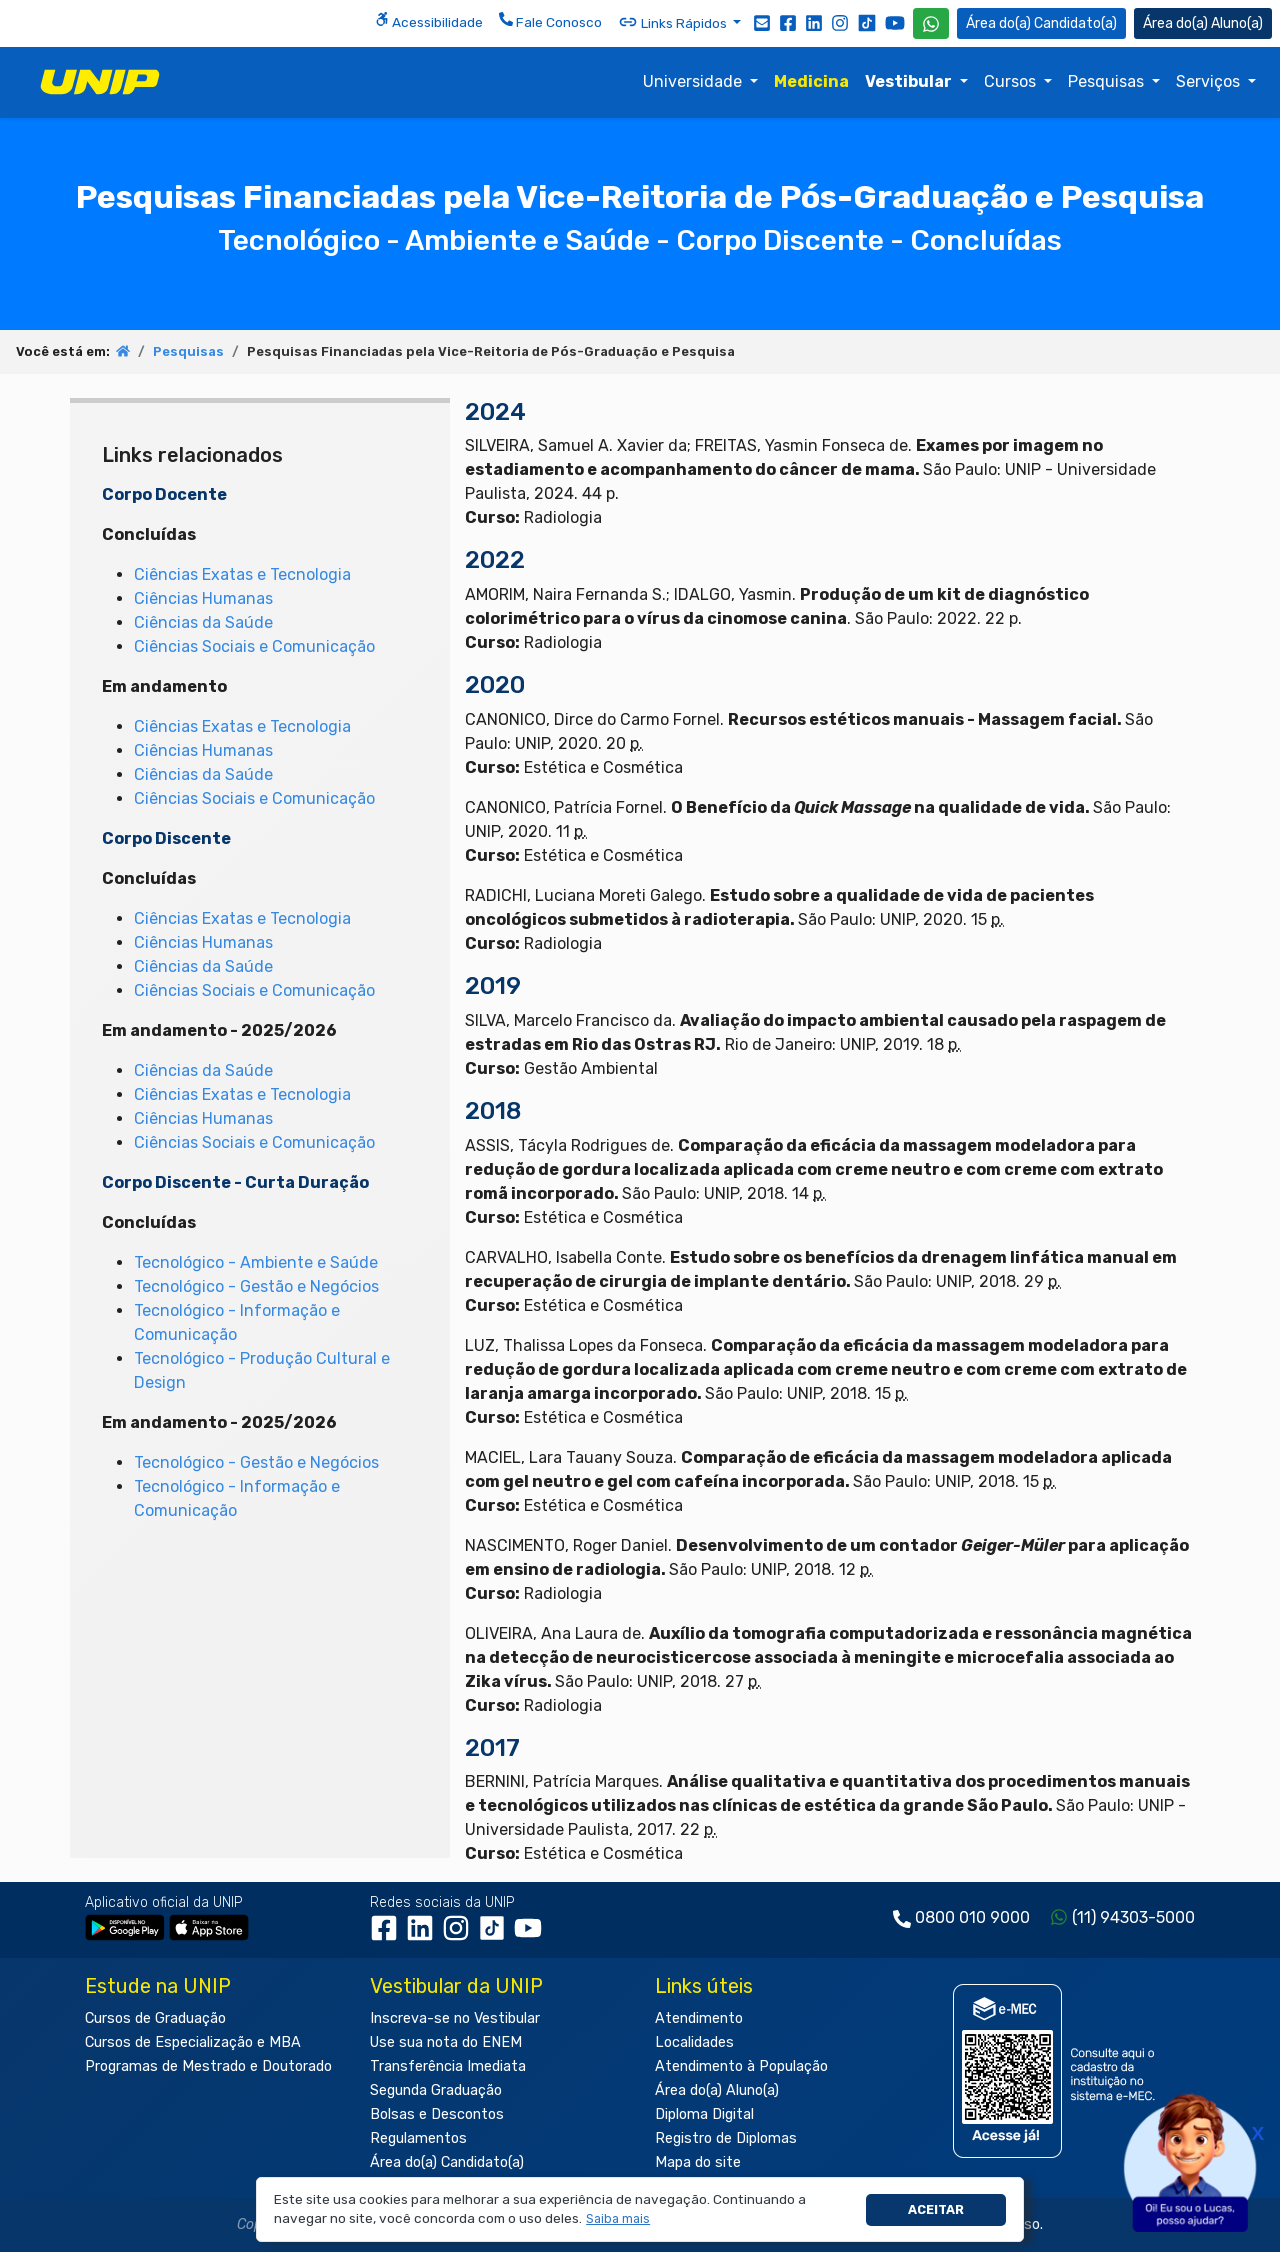 The width and height of the screenshot is (1280, 2252). Describe the element at coordinates (698, 2162) in the screenshot. I see `Mapa do site` at that location.